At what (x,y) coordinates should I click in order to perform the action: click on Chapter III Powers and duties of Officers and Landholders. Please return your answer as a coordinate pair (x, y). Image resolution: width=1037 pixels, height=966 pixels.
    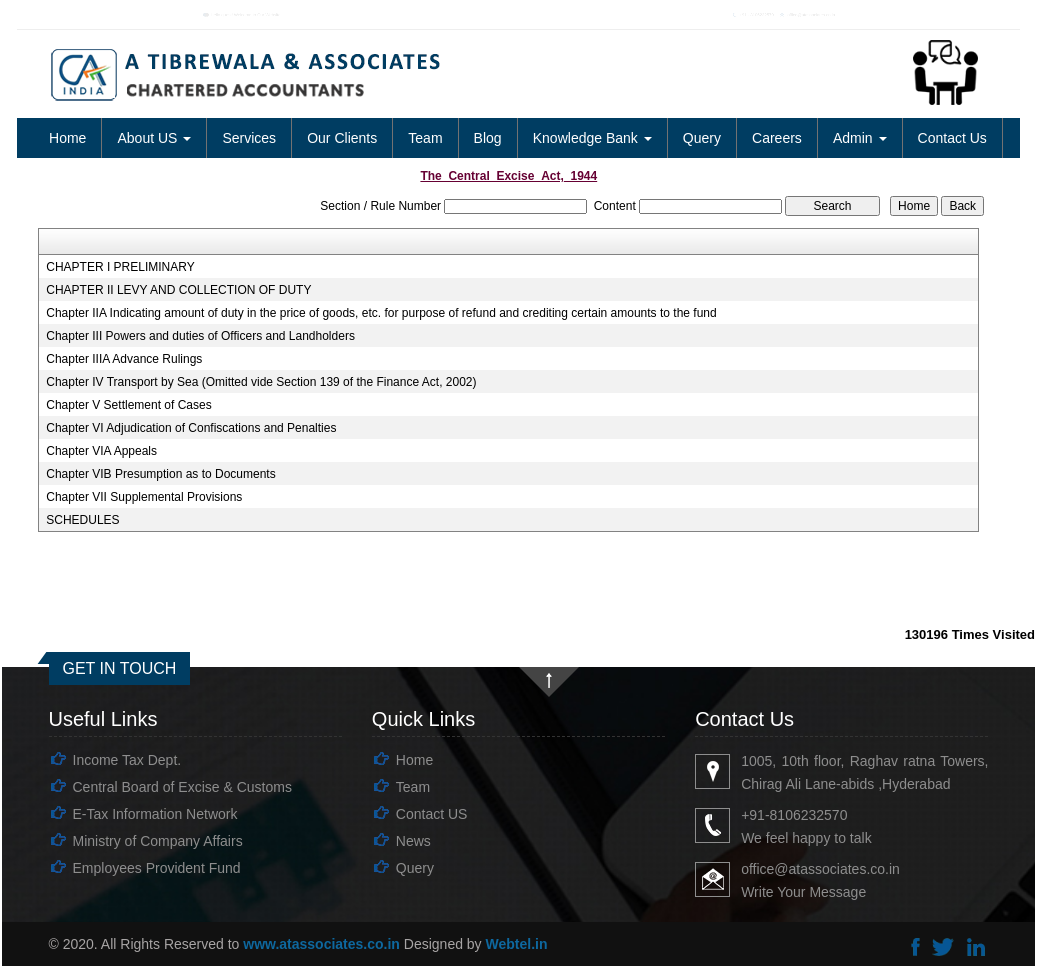
    Looking at the image, I should click on (200, 336).